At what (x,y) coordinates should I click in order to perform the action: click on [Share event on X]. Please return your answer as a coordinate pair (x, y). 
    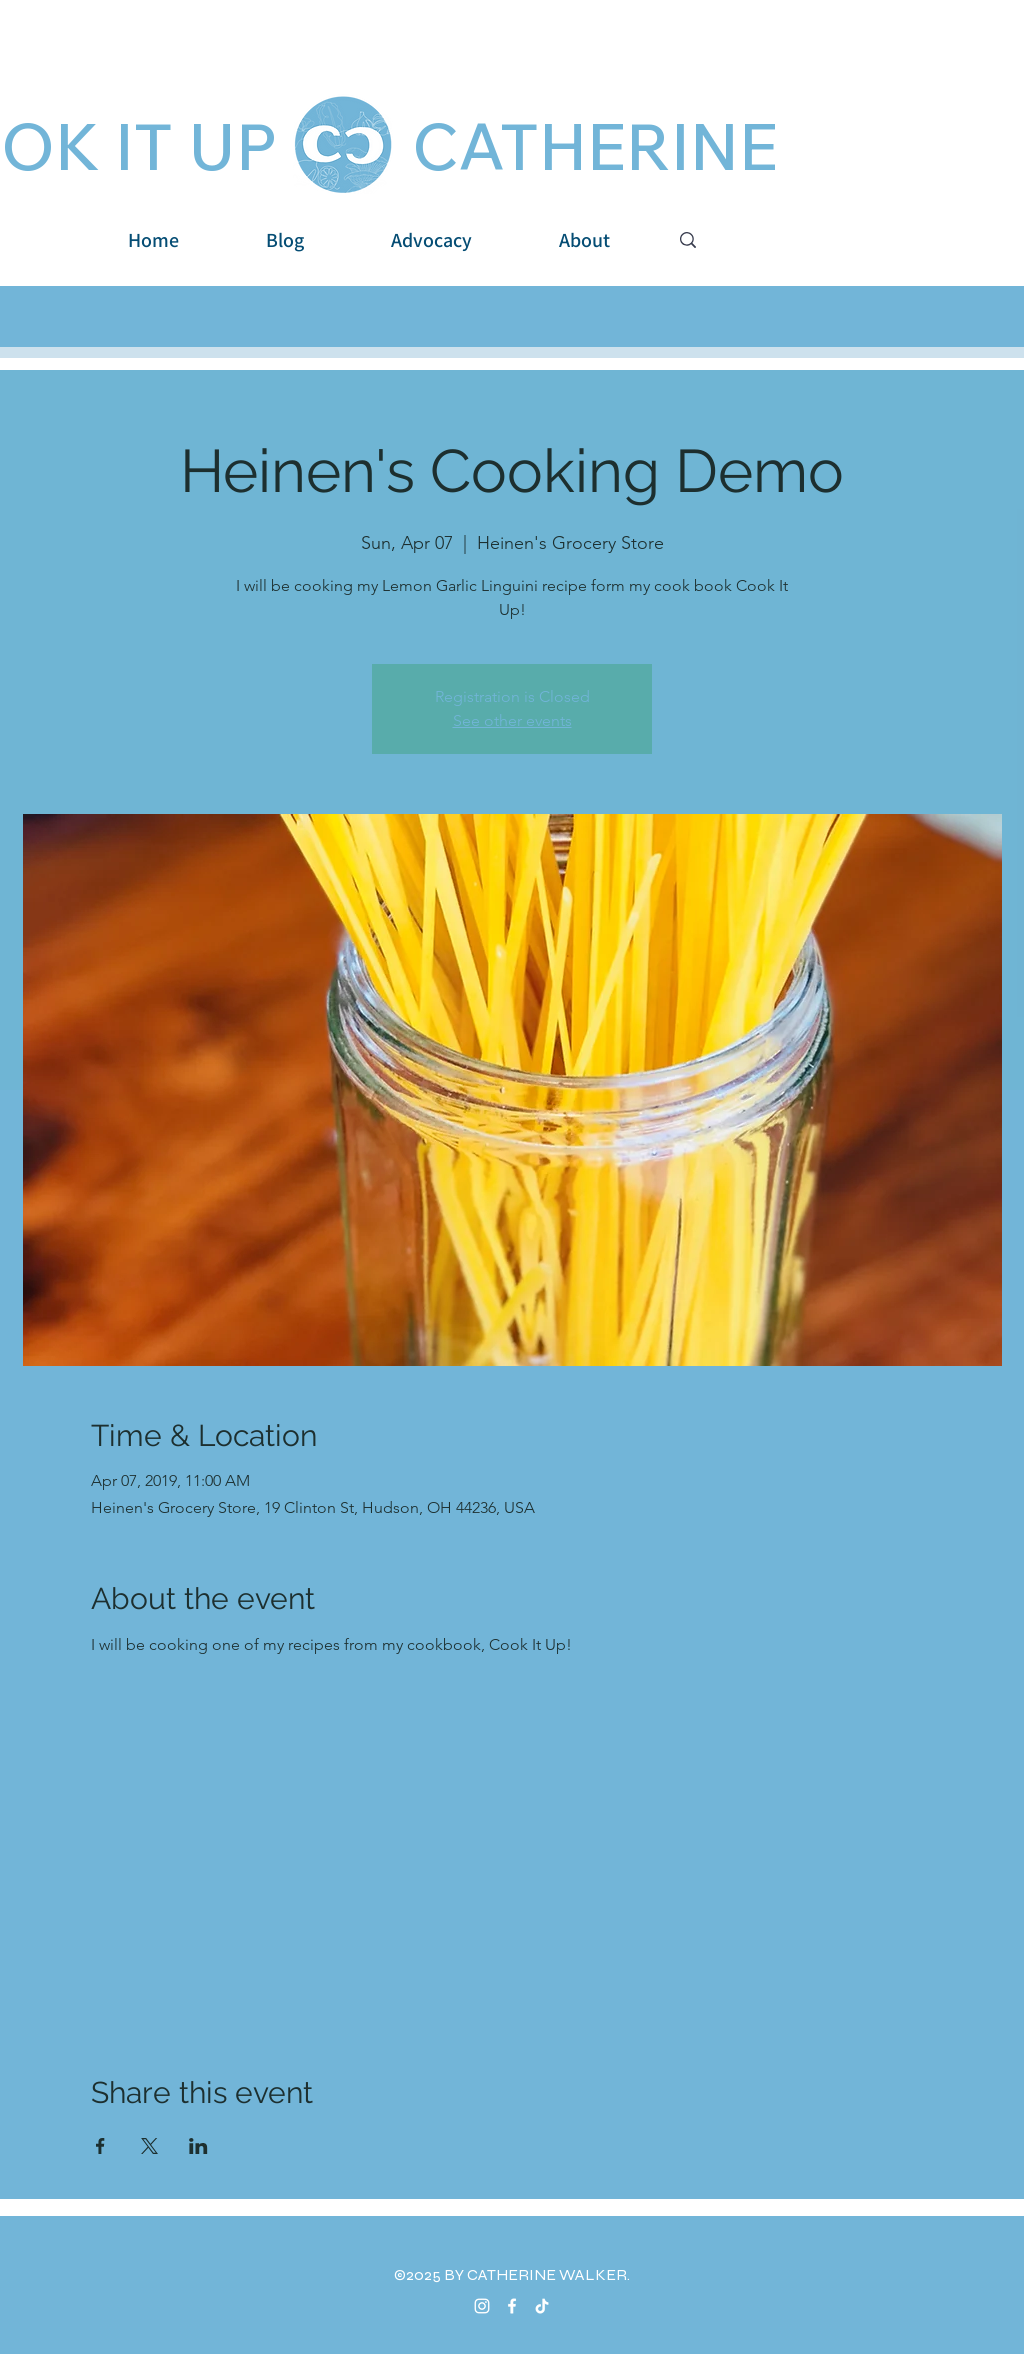
    Looking at the image, I should click on (149, 2146).